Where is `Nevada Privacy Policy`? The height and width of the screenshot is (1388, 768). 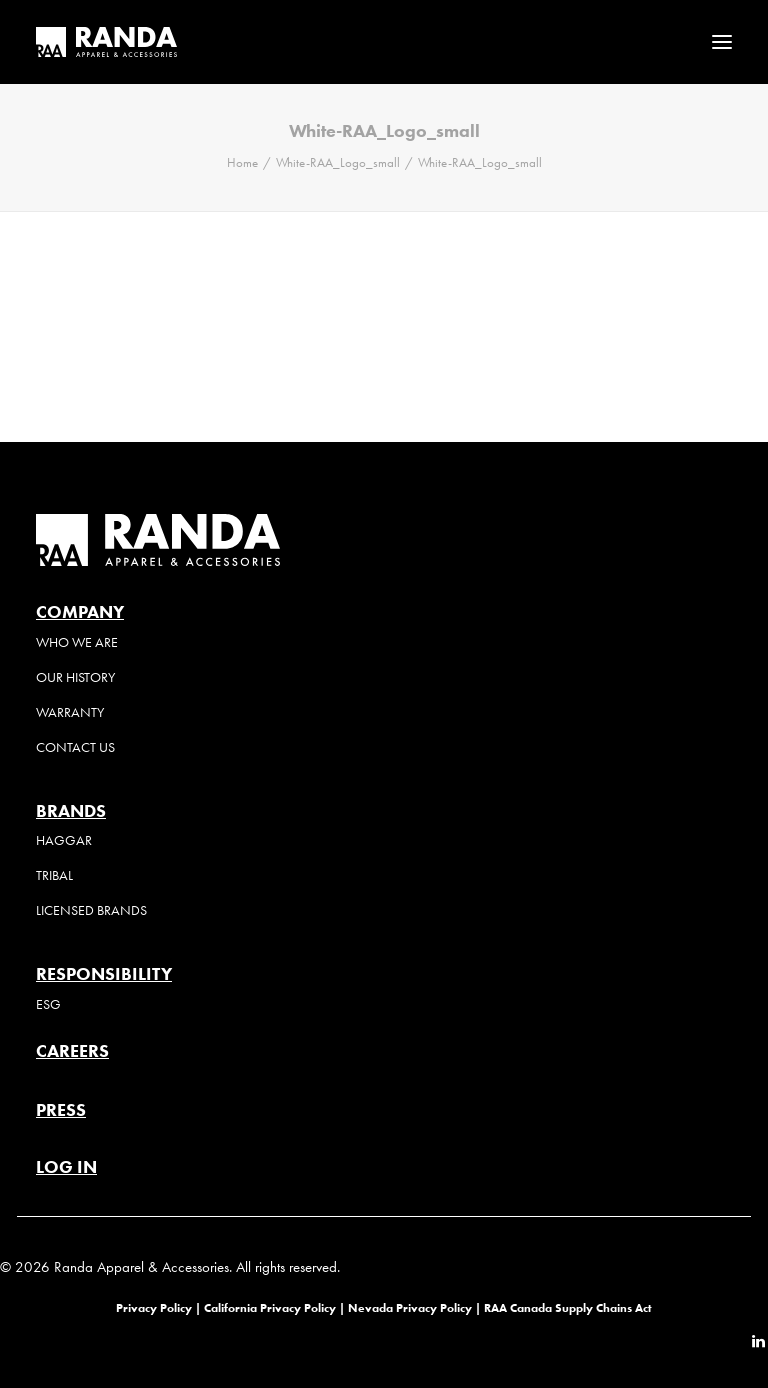 Nevada Privacy Policy is located at coordinates (410, 1307).